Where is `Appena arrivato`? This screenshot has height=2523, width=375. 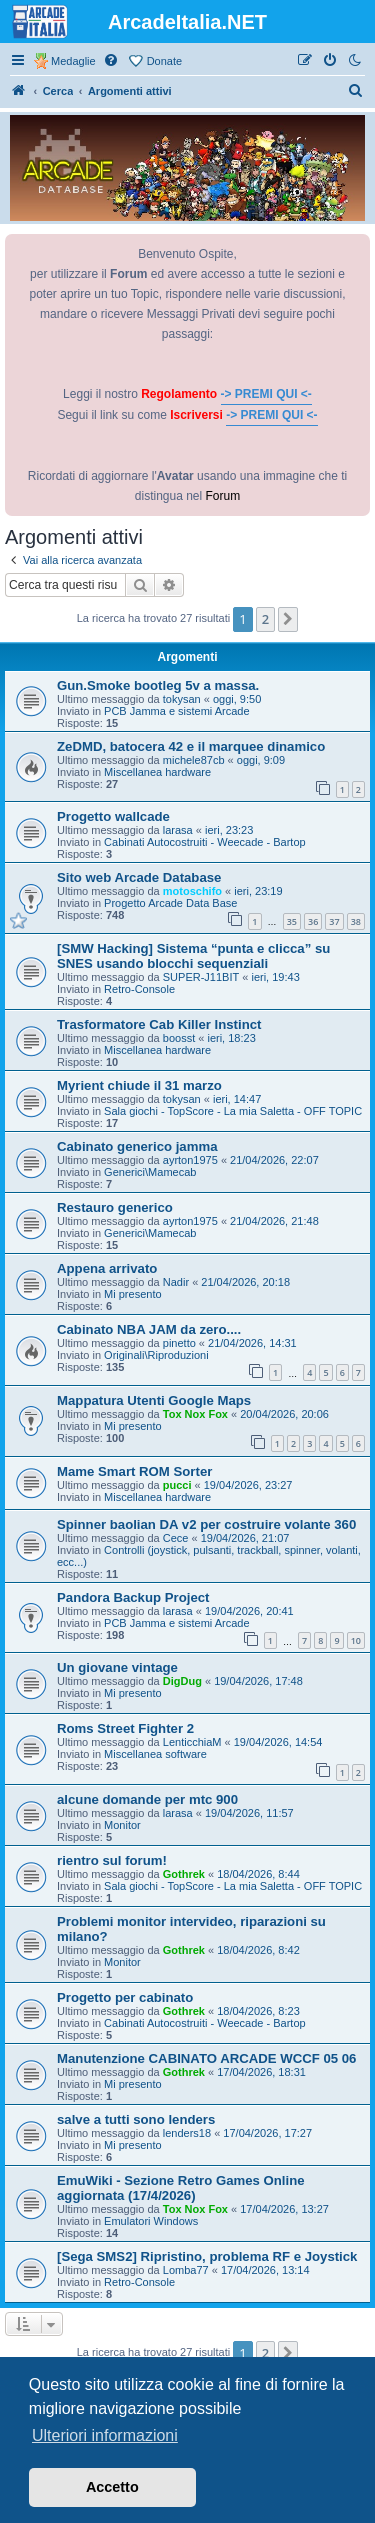
Appena arrivato is located at coordinates (107, 1268).